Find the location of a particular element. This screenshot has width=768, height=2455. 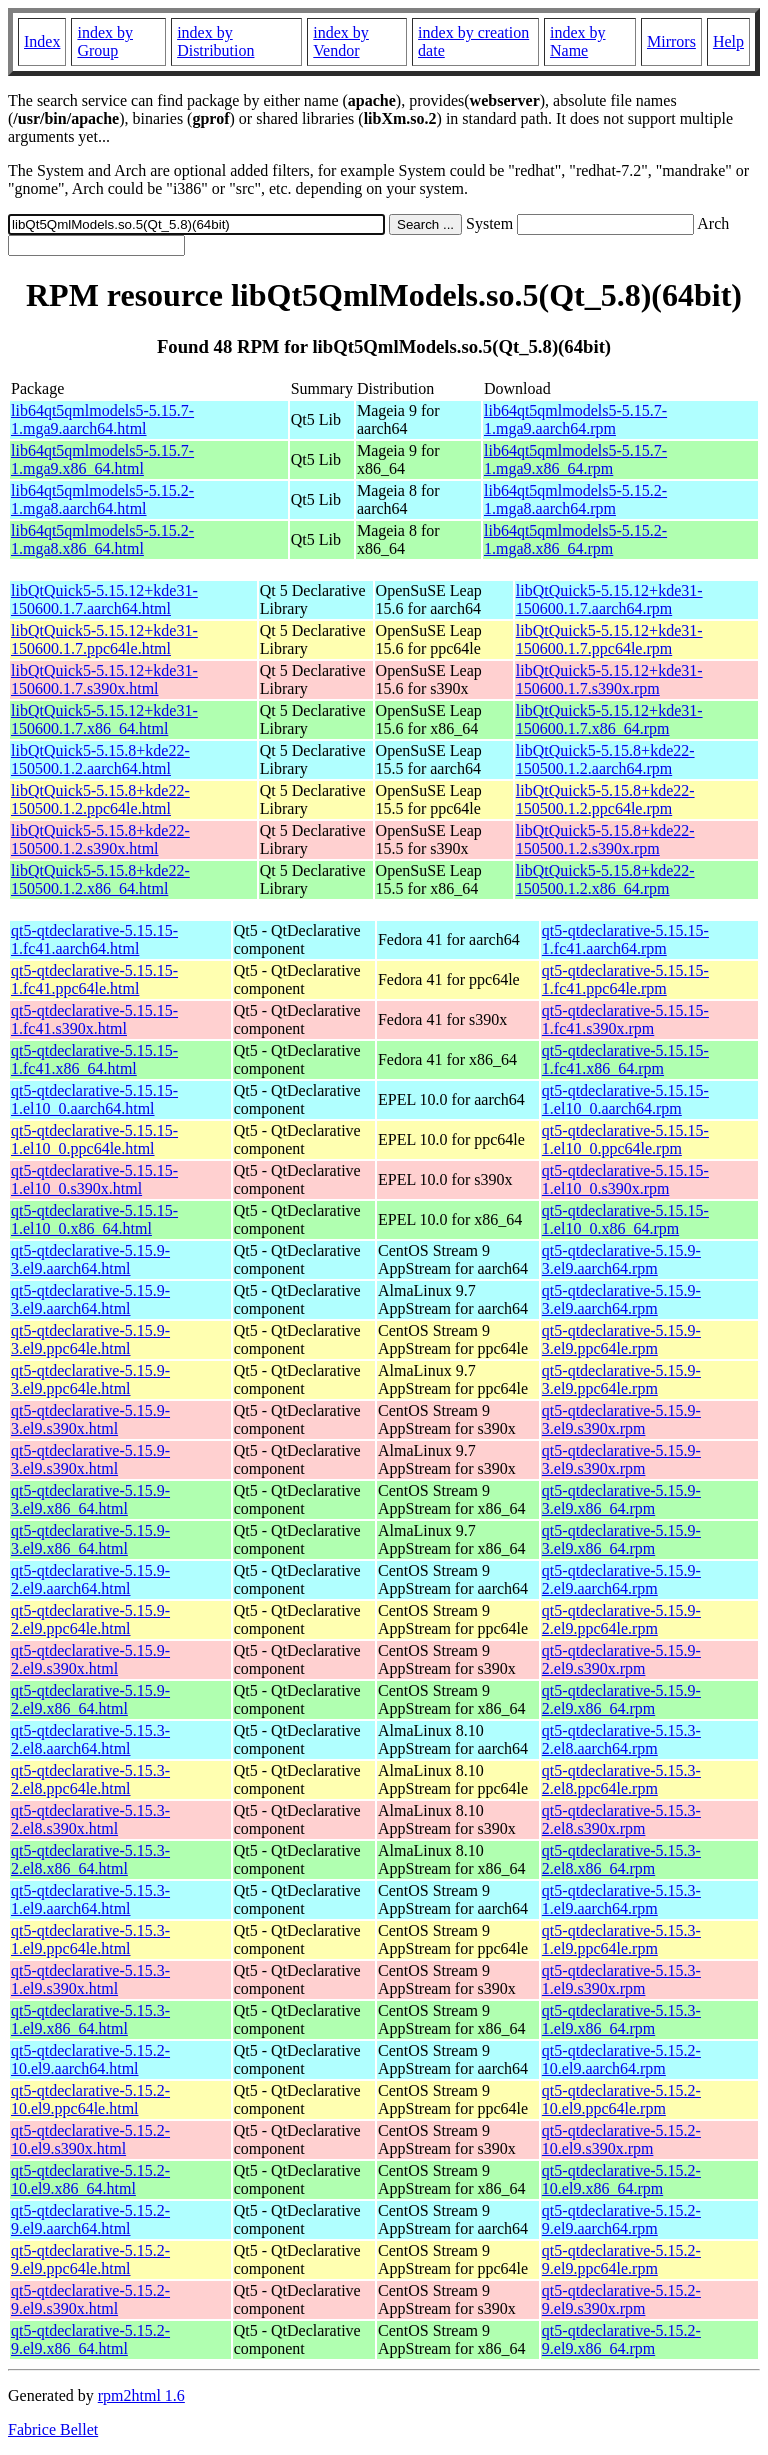

libQtQuick5-5.15.12+kde31-150600.1.7.s390x.html is located at coordinates (104, 679).